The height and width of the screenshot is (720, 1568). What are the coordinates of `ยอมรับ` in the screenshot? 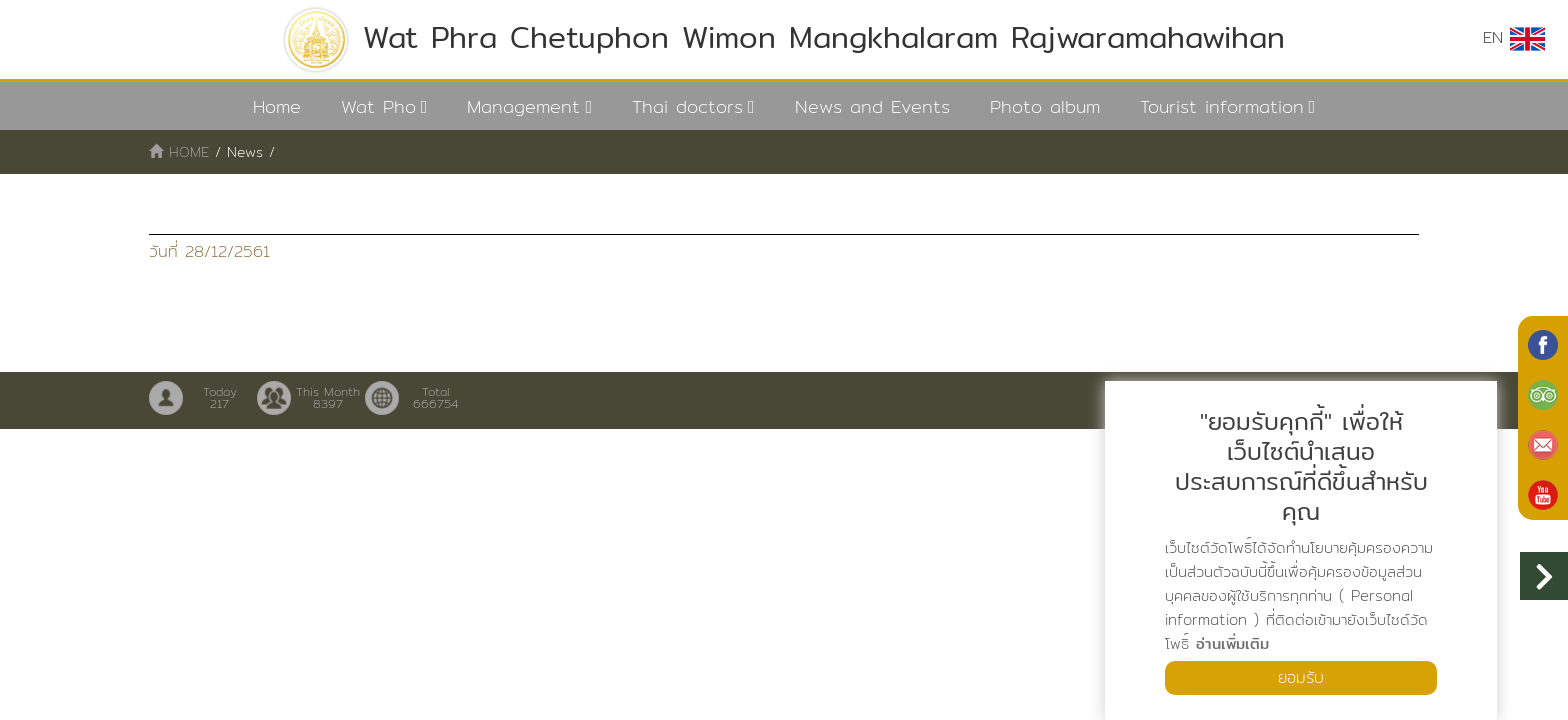 It's located at (1301, 677).